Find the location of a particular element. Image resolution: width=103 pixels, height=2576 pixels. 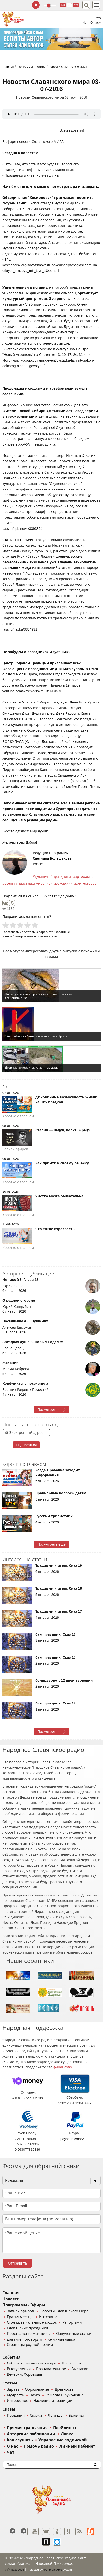

64 is located at coordinates (69, 5).